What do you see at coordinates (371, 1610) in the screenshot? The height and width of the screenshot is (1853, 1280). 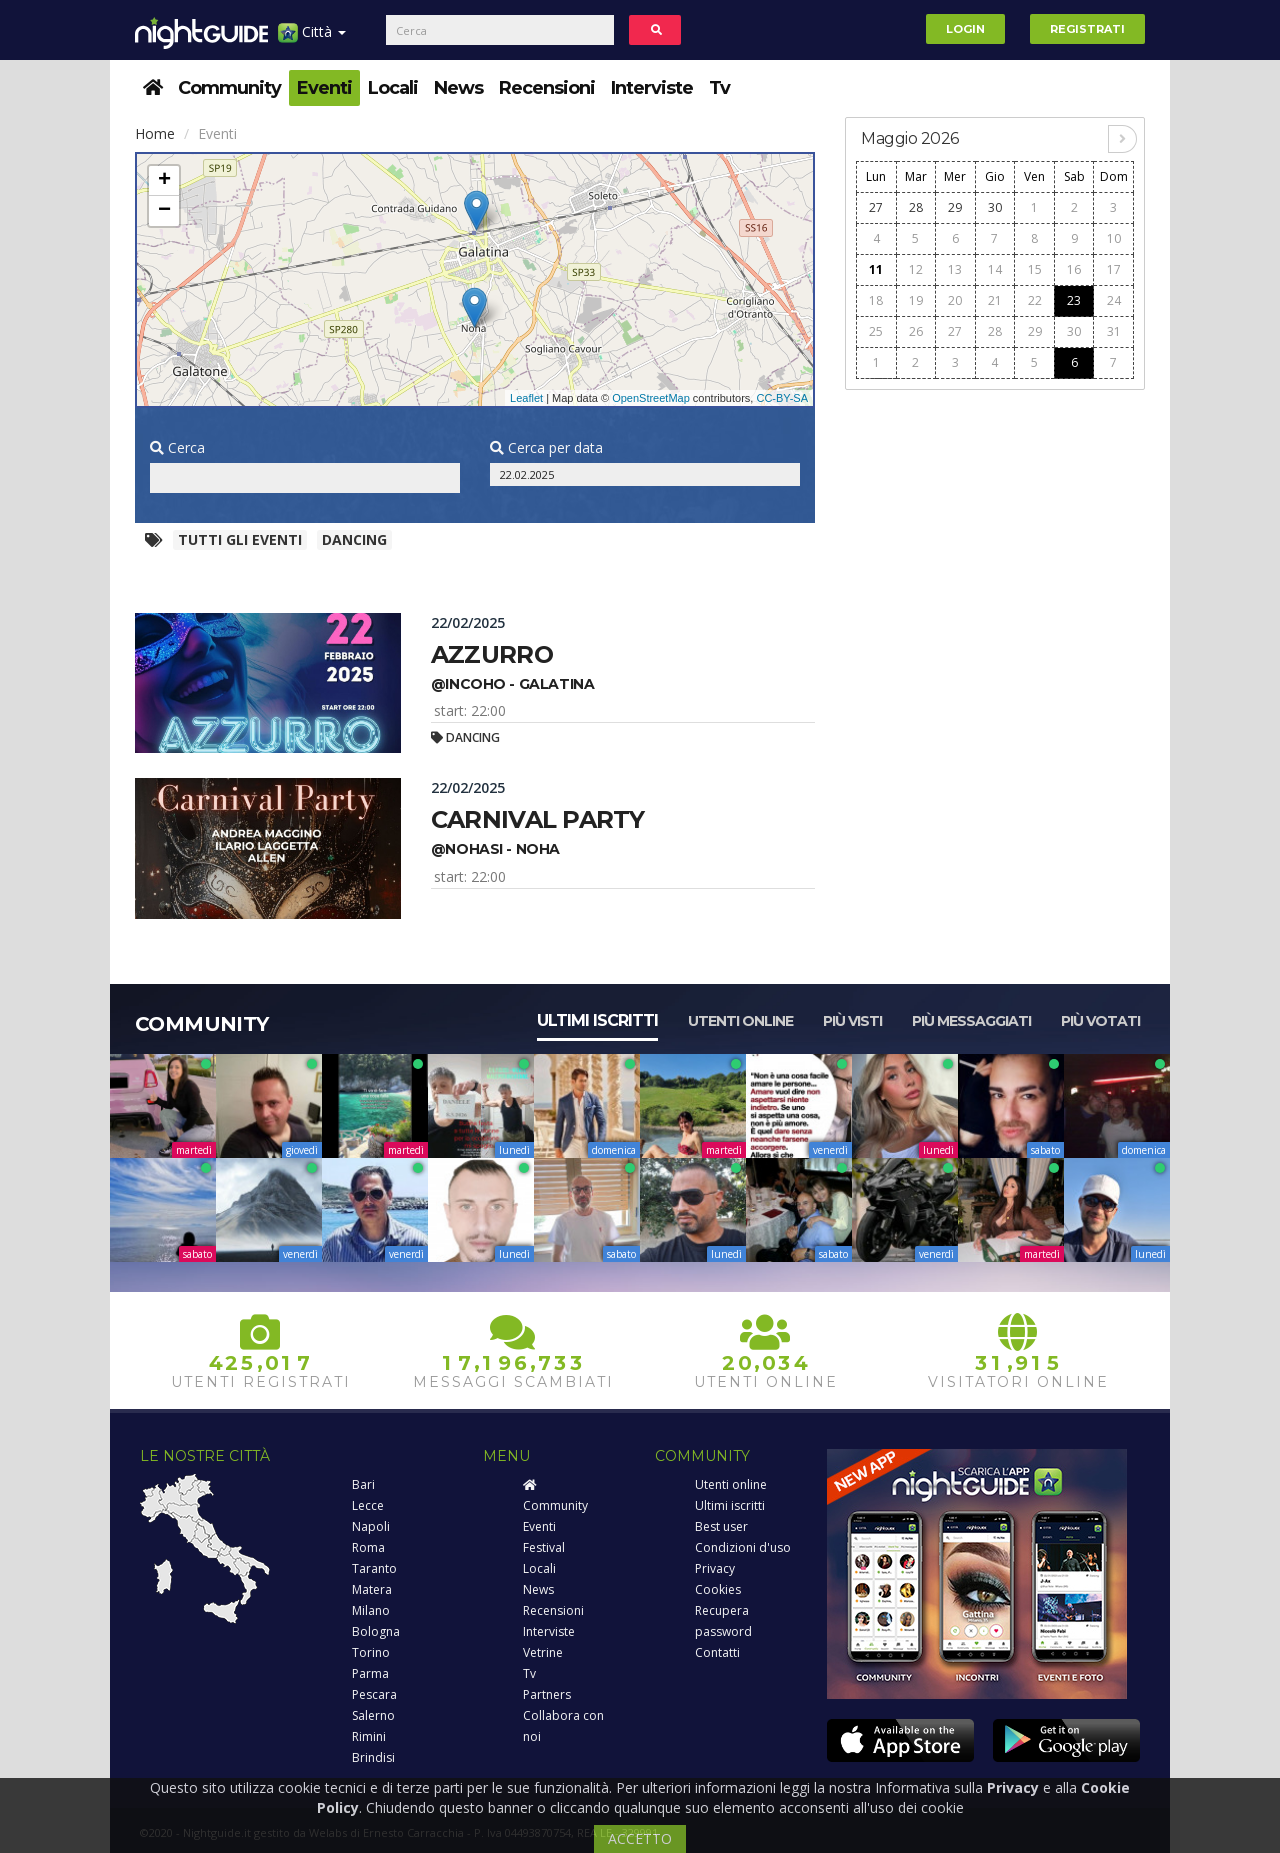 I see `Milano` at bounding box center [371, 1610].